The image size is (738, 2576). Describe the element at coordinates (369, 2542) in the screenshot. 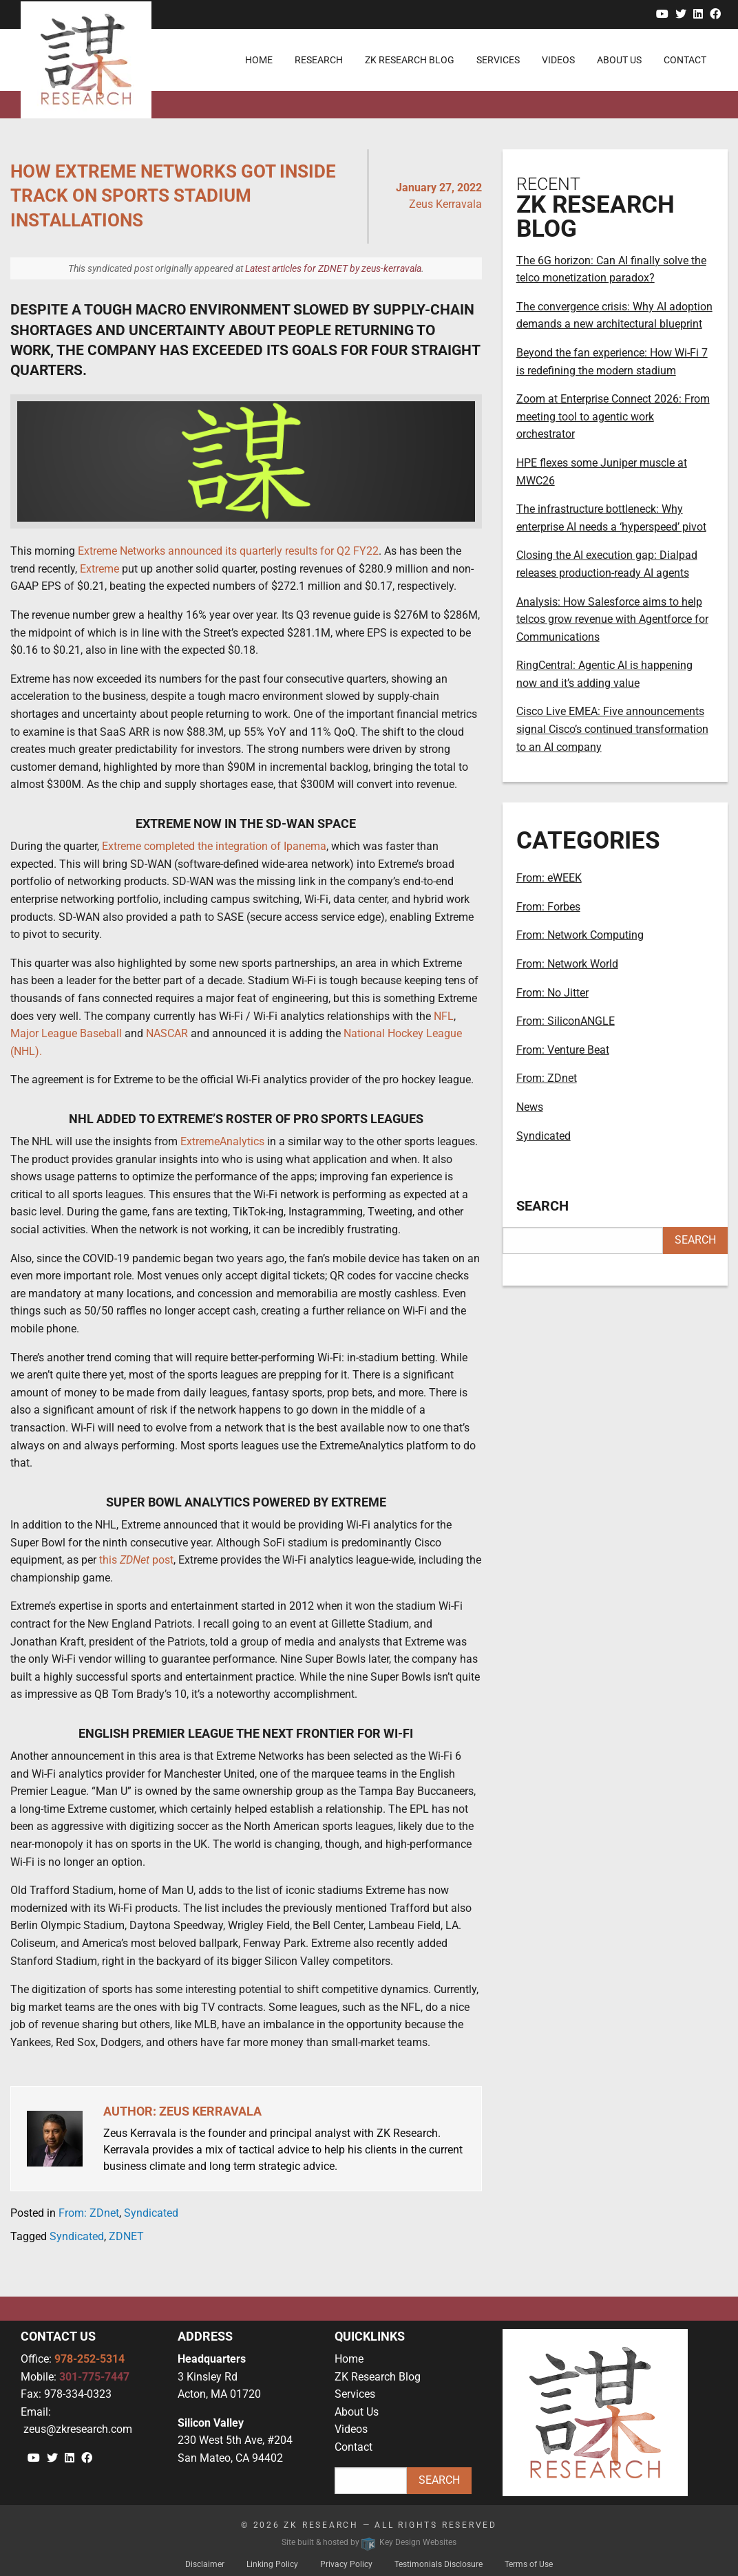

I see `Site built & hosted by` at that location.